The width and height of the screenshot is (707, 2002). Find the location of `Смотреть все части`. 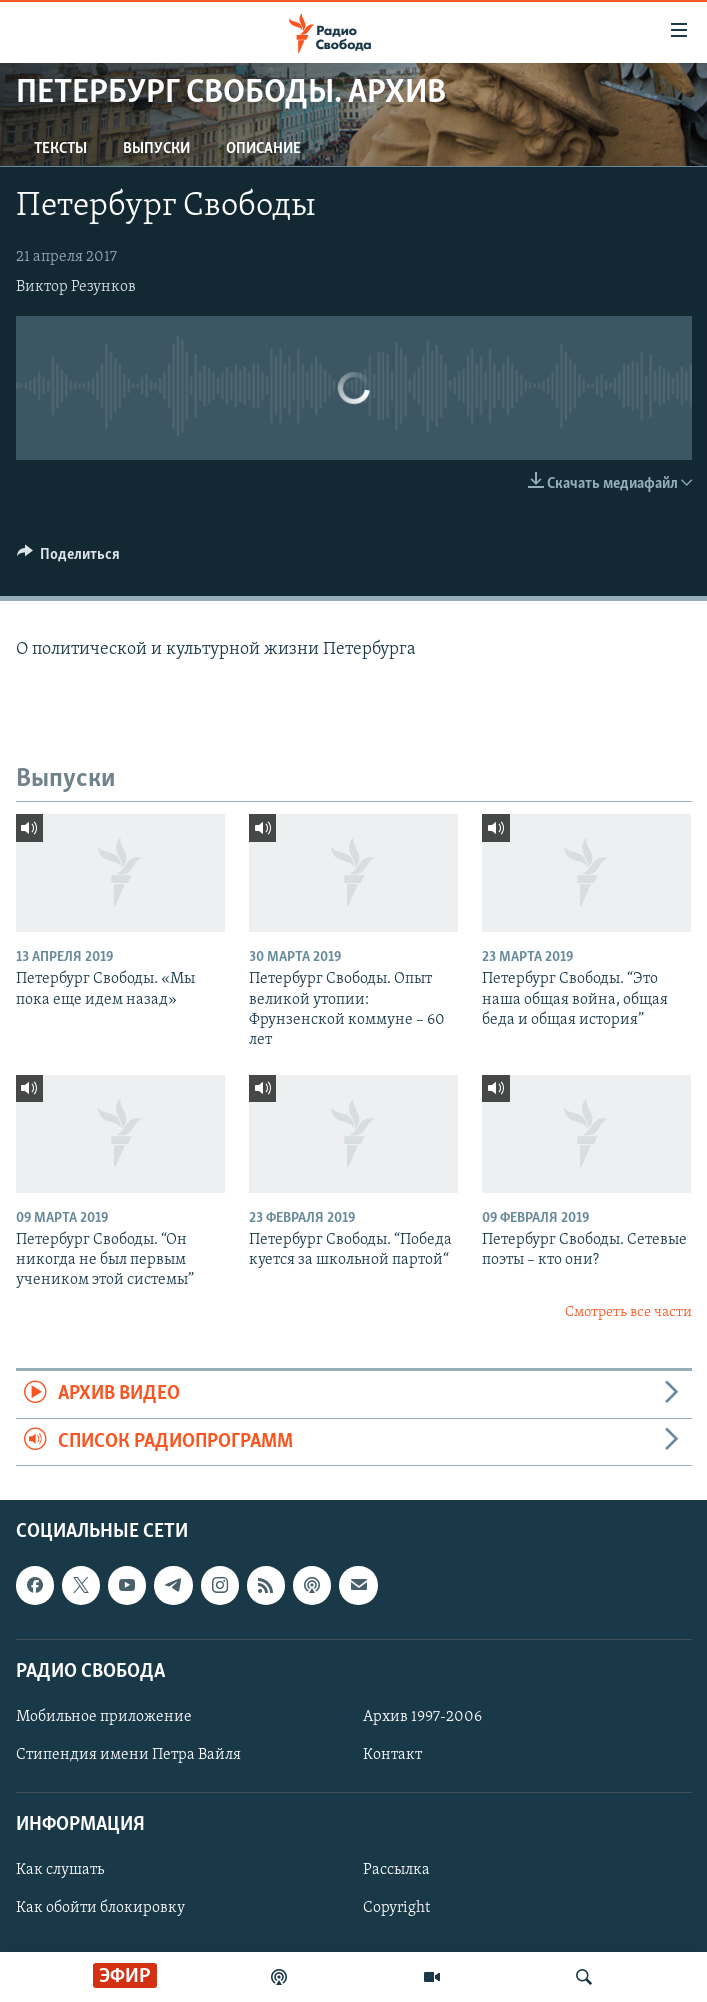

Смотреть все части is located at coordinates (628, 1312).